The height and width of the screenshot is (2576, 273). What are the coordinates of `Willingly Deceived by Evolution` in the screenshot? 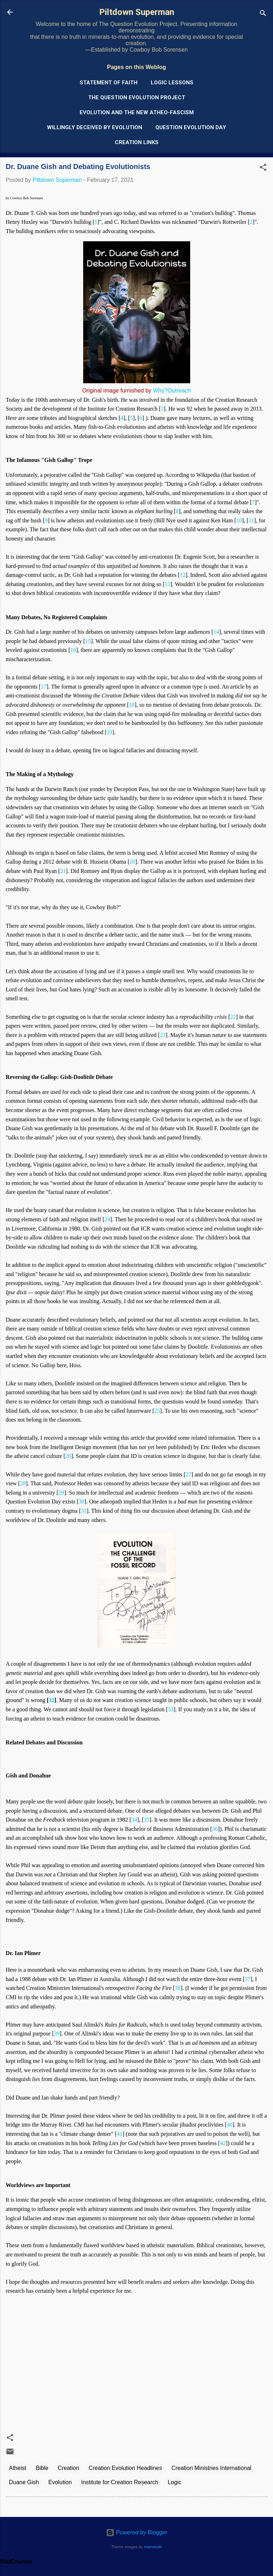 It's located at (94, 127).